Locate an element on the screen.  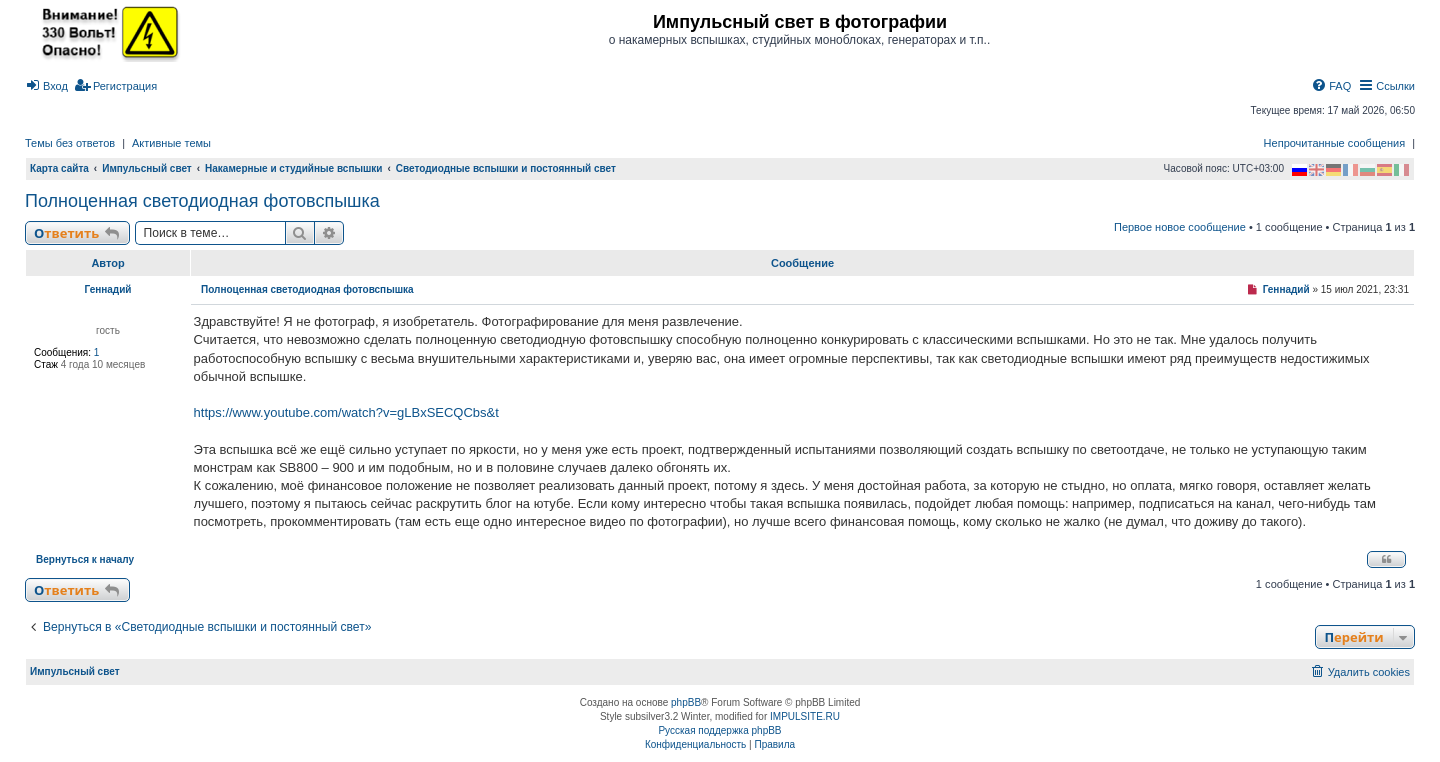
Вернуться к началу is located at coordinates (85, 559).